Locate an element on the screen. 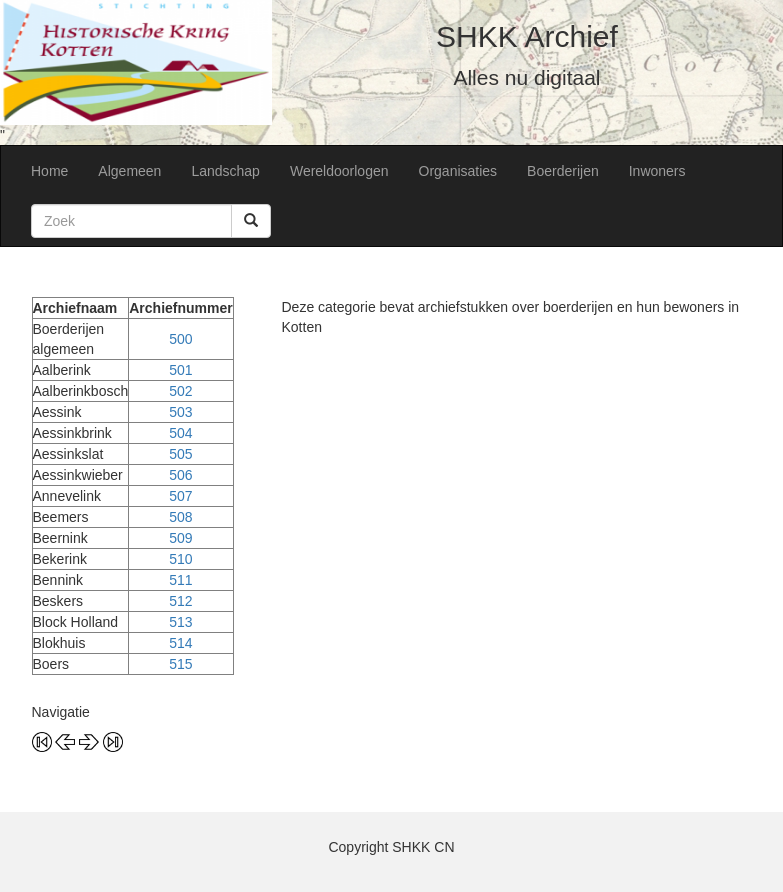 This screenshot has width=783, height=892. Organisaties is located at coordinates (458, 171).